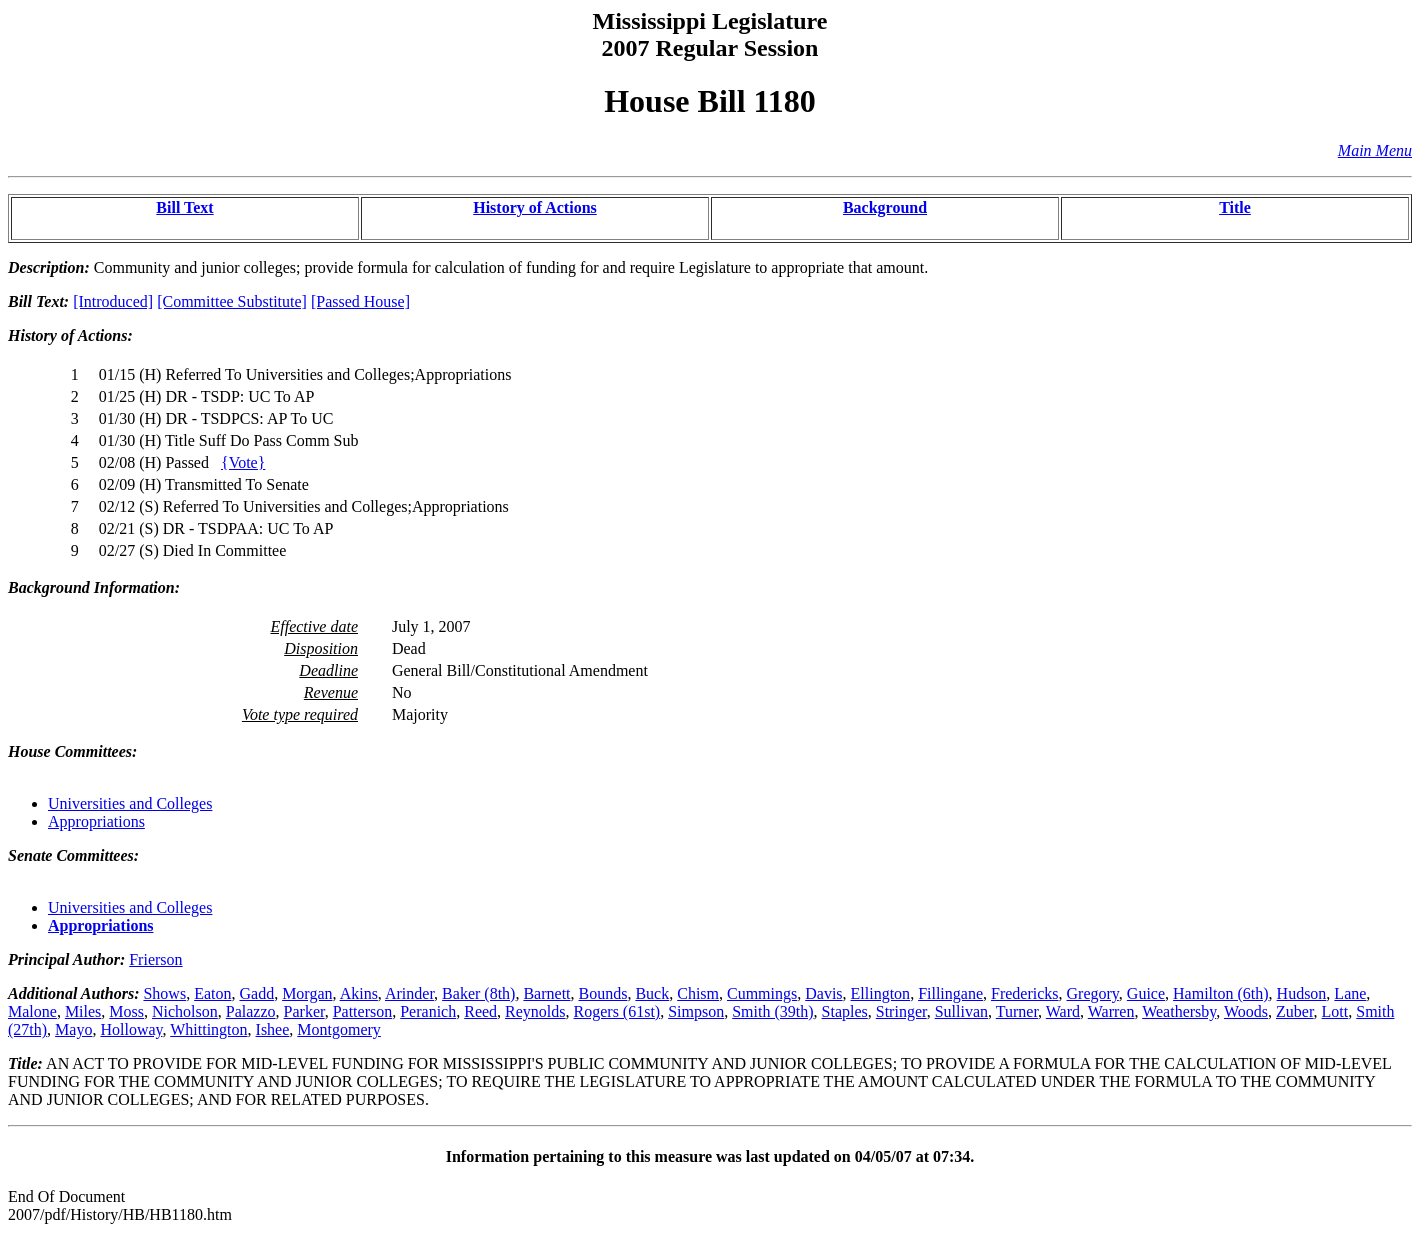  Describe the element at coordinates (185, 1011) in the screenshot. I see `Nicholson` at that location.